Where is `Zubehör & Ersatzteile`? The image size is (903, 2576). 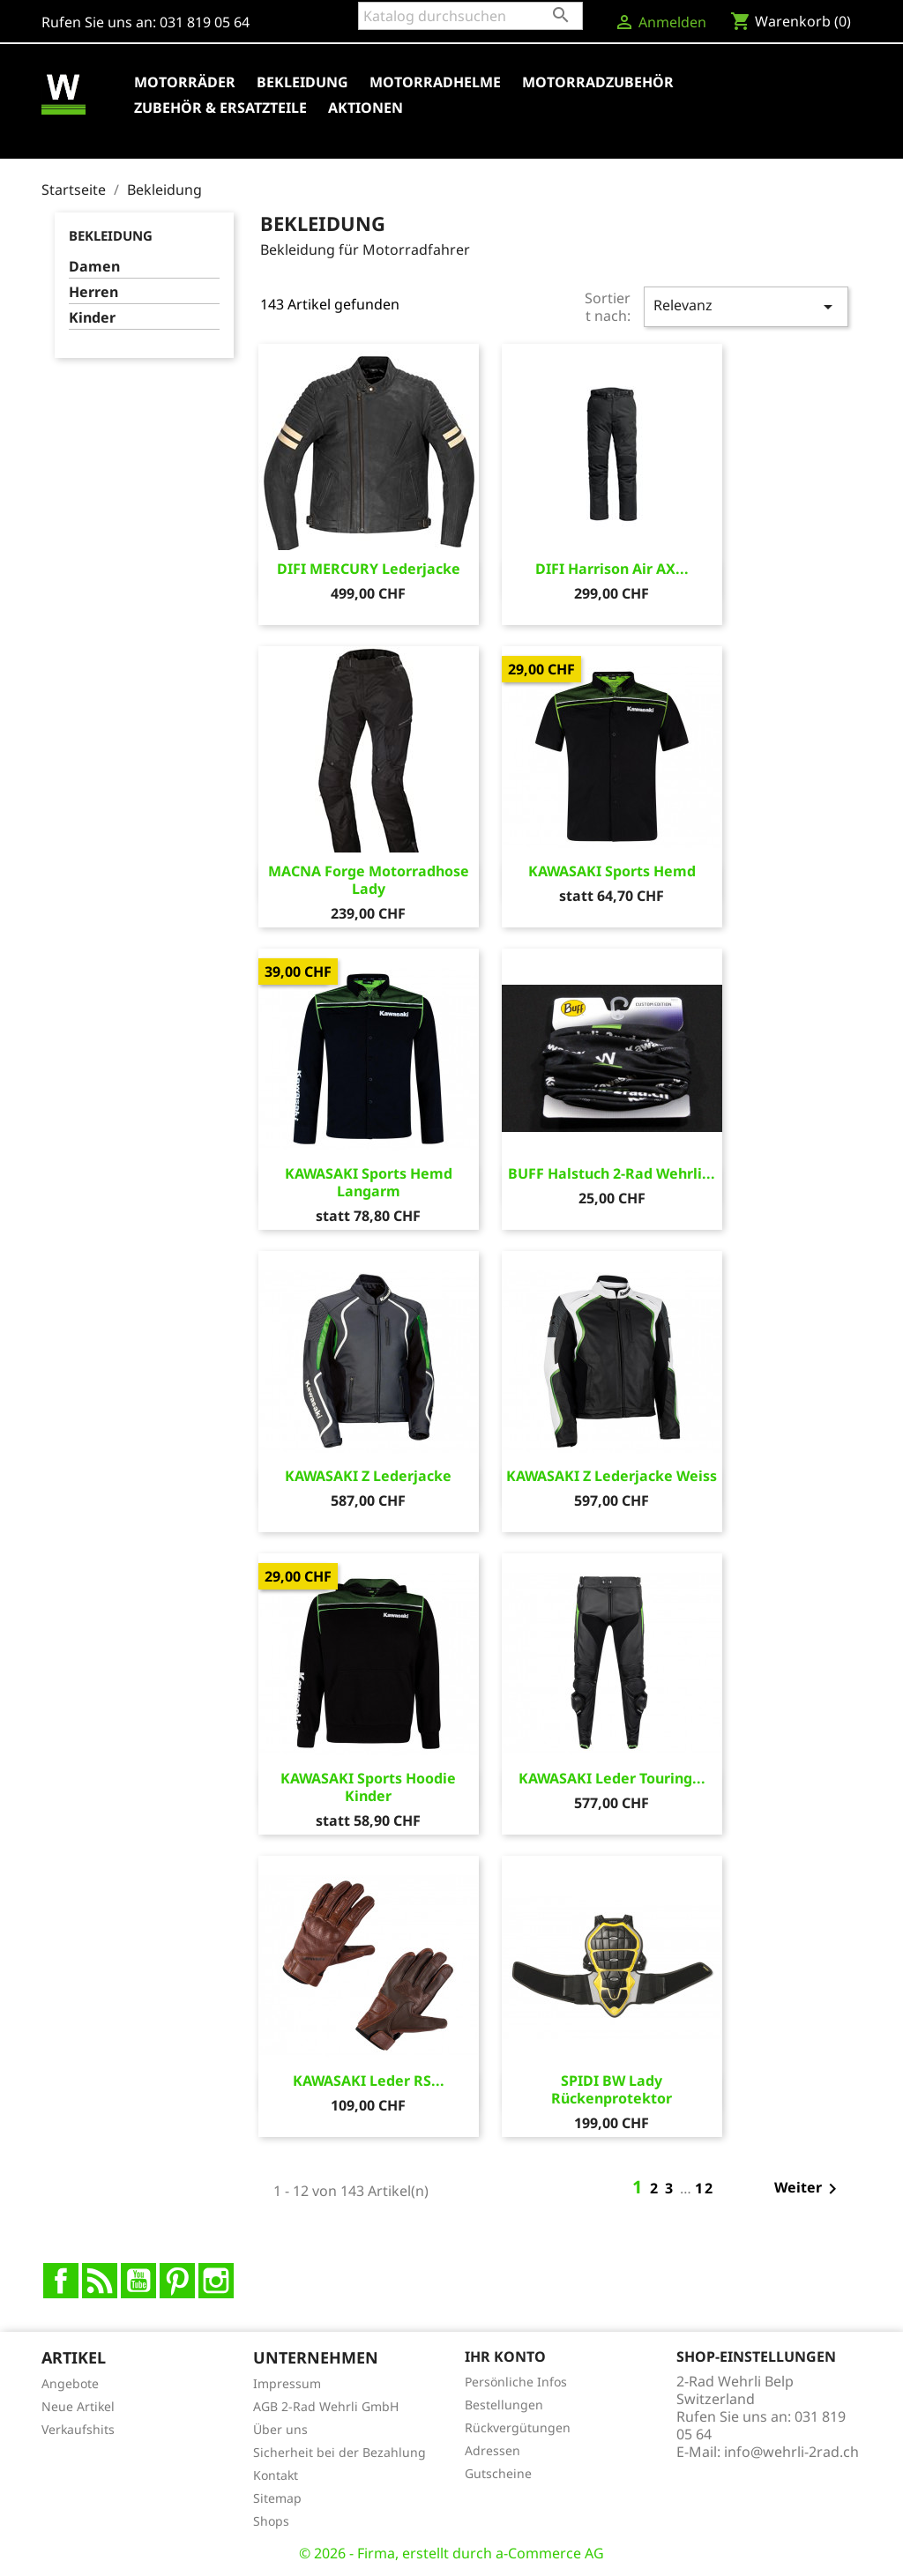 Zubehör & Ersatzteile is located at coordinates (220, 107).